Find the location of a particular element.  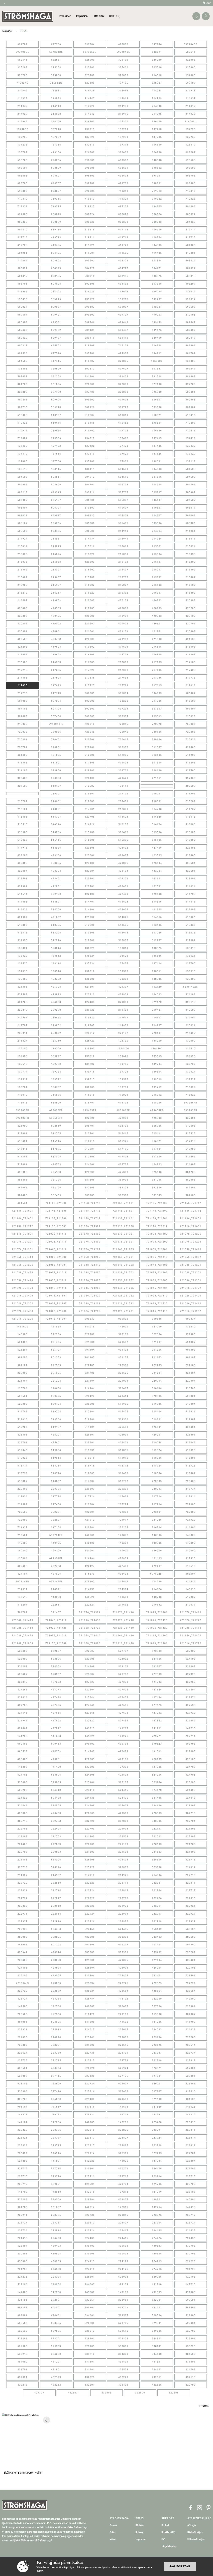

139524 is located at coordinates (191, 1071).